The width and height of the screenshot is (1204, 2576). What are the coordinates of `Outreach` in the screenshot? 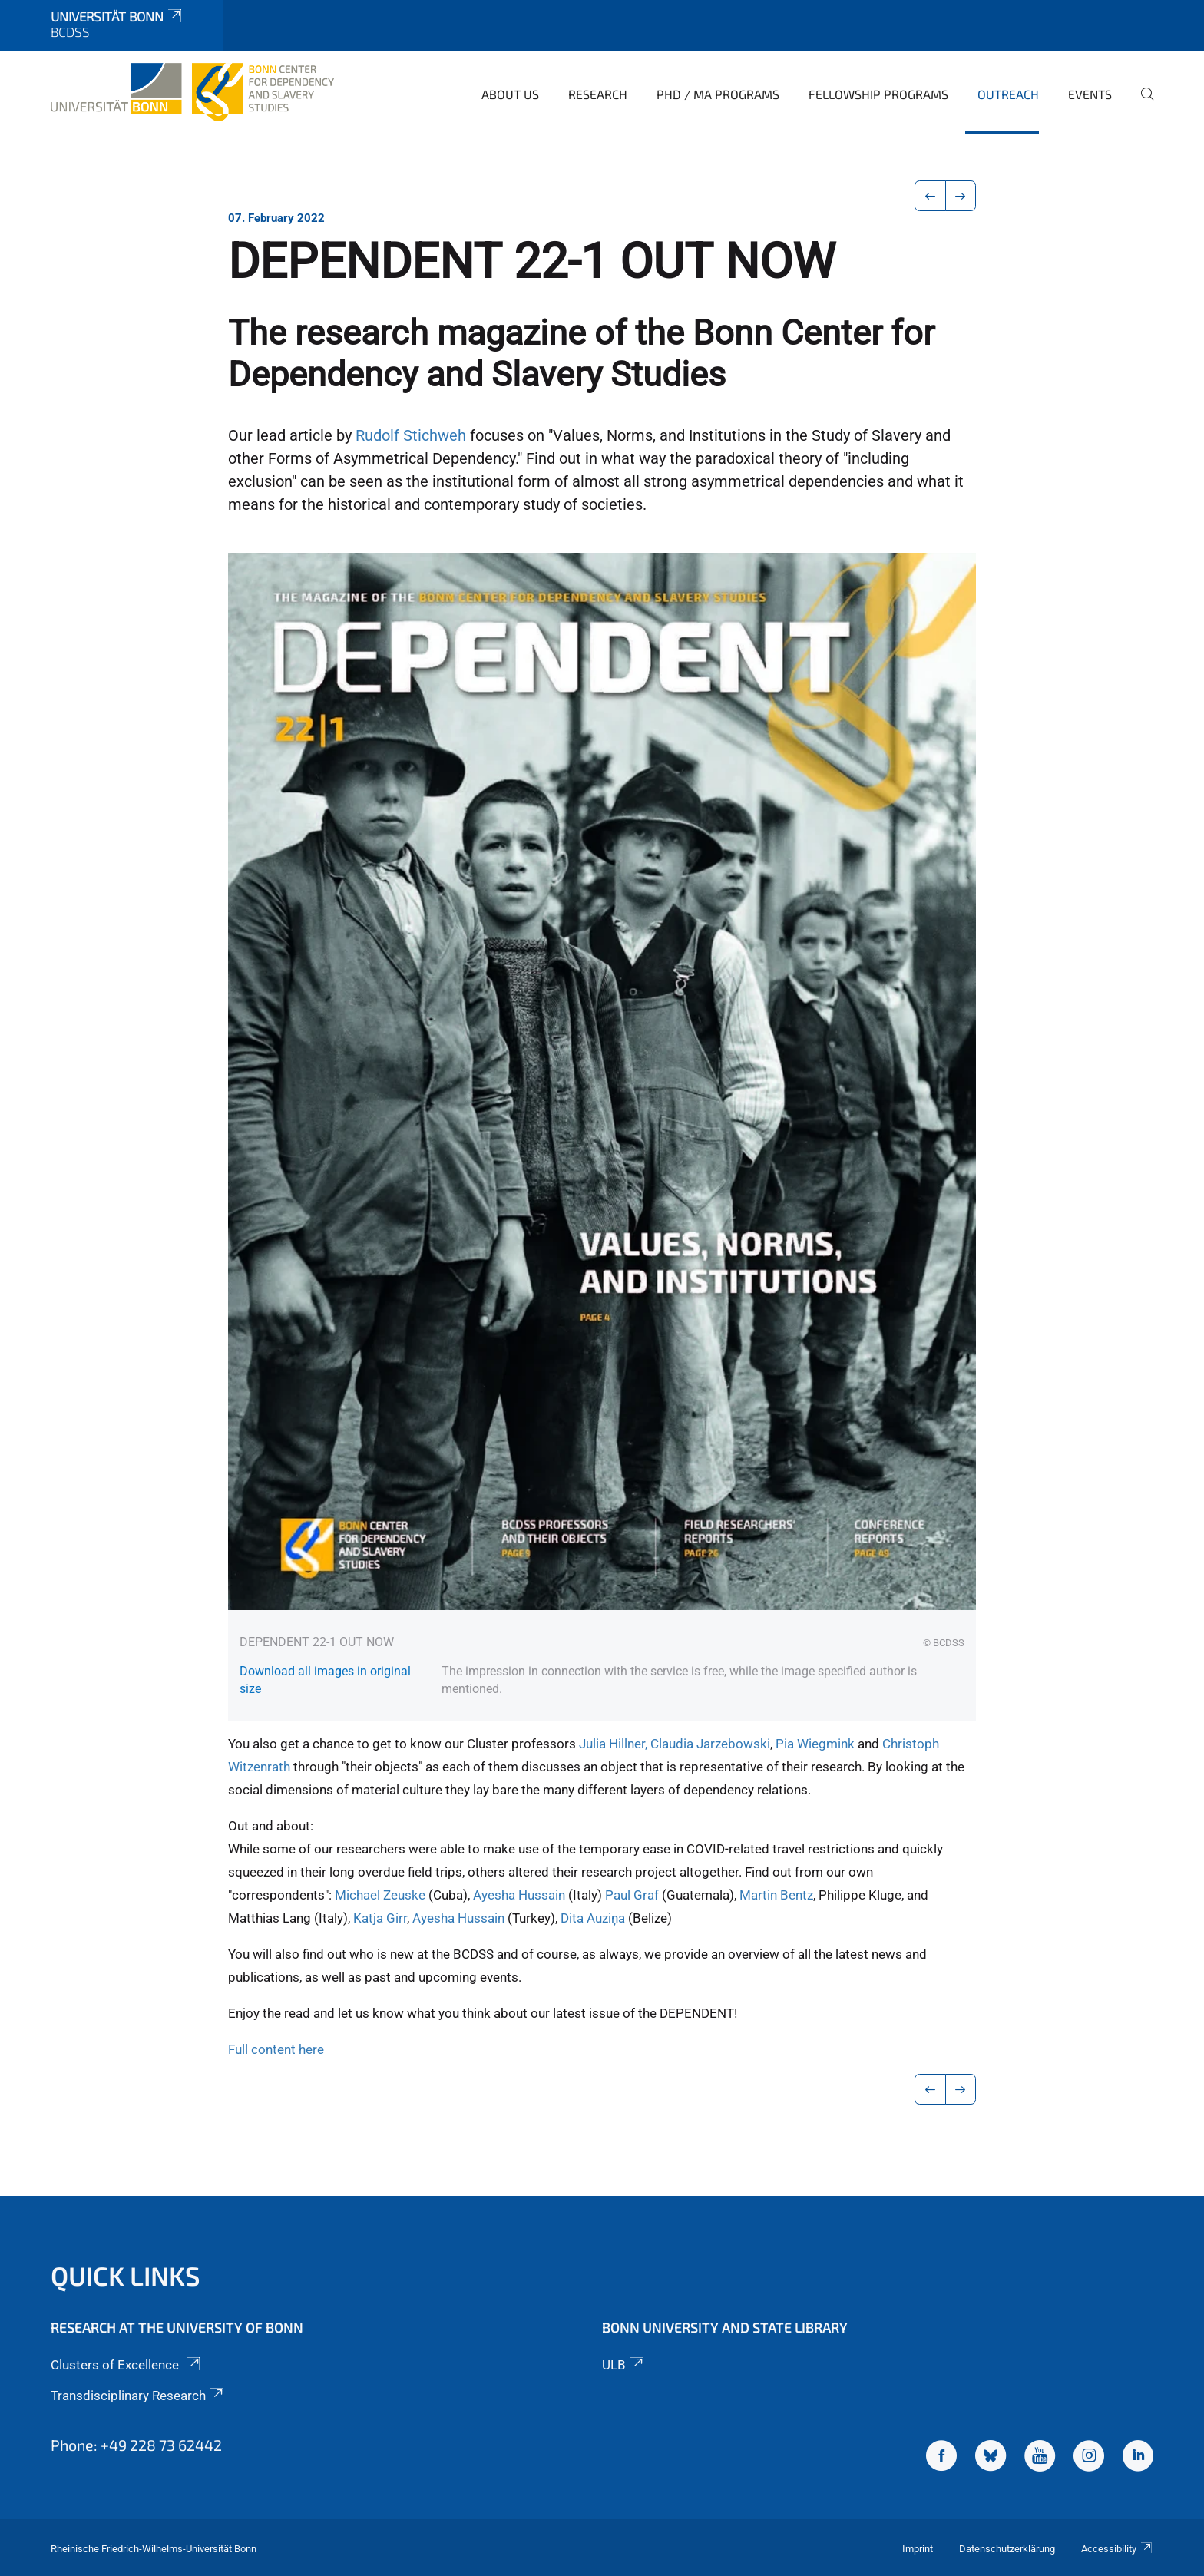 It's located at (1008, 94).